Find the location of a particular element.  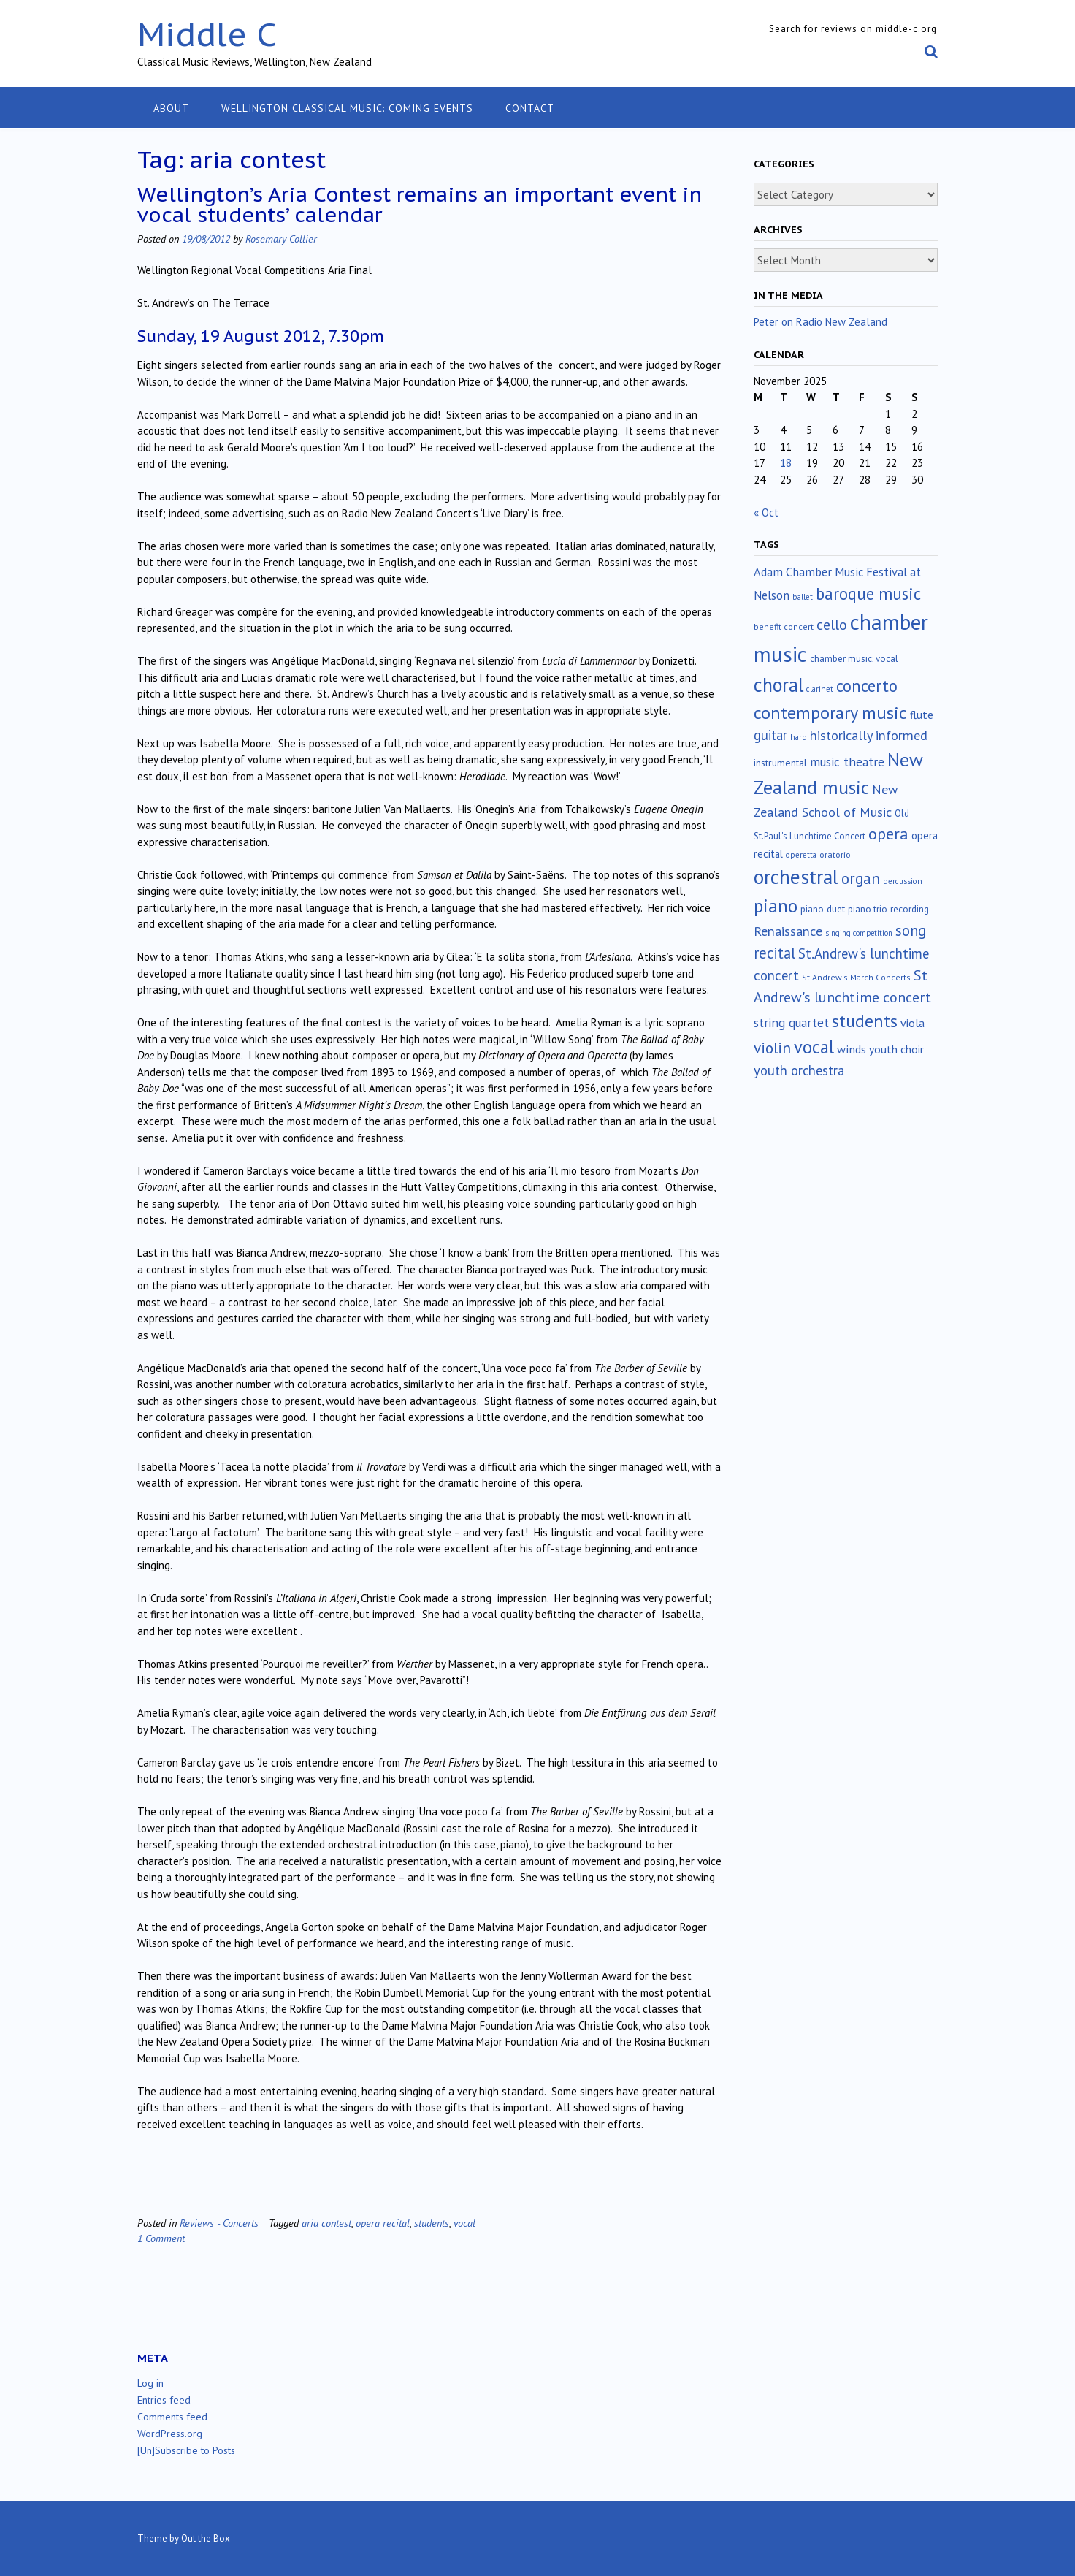

string quartet [string quartet (42 items)] is located at coordinates (791, 1022).